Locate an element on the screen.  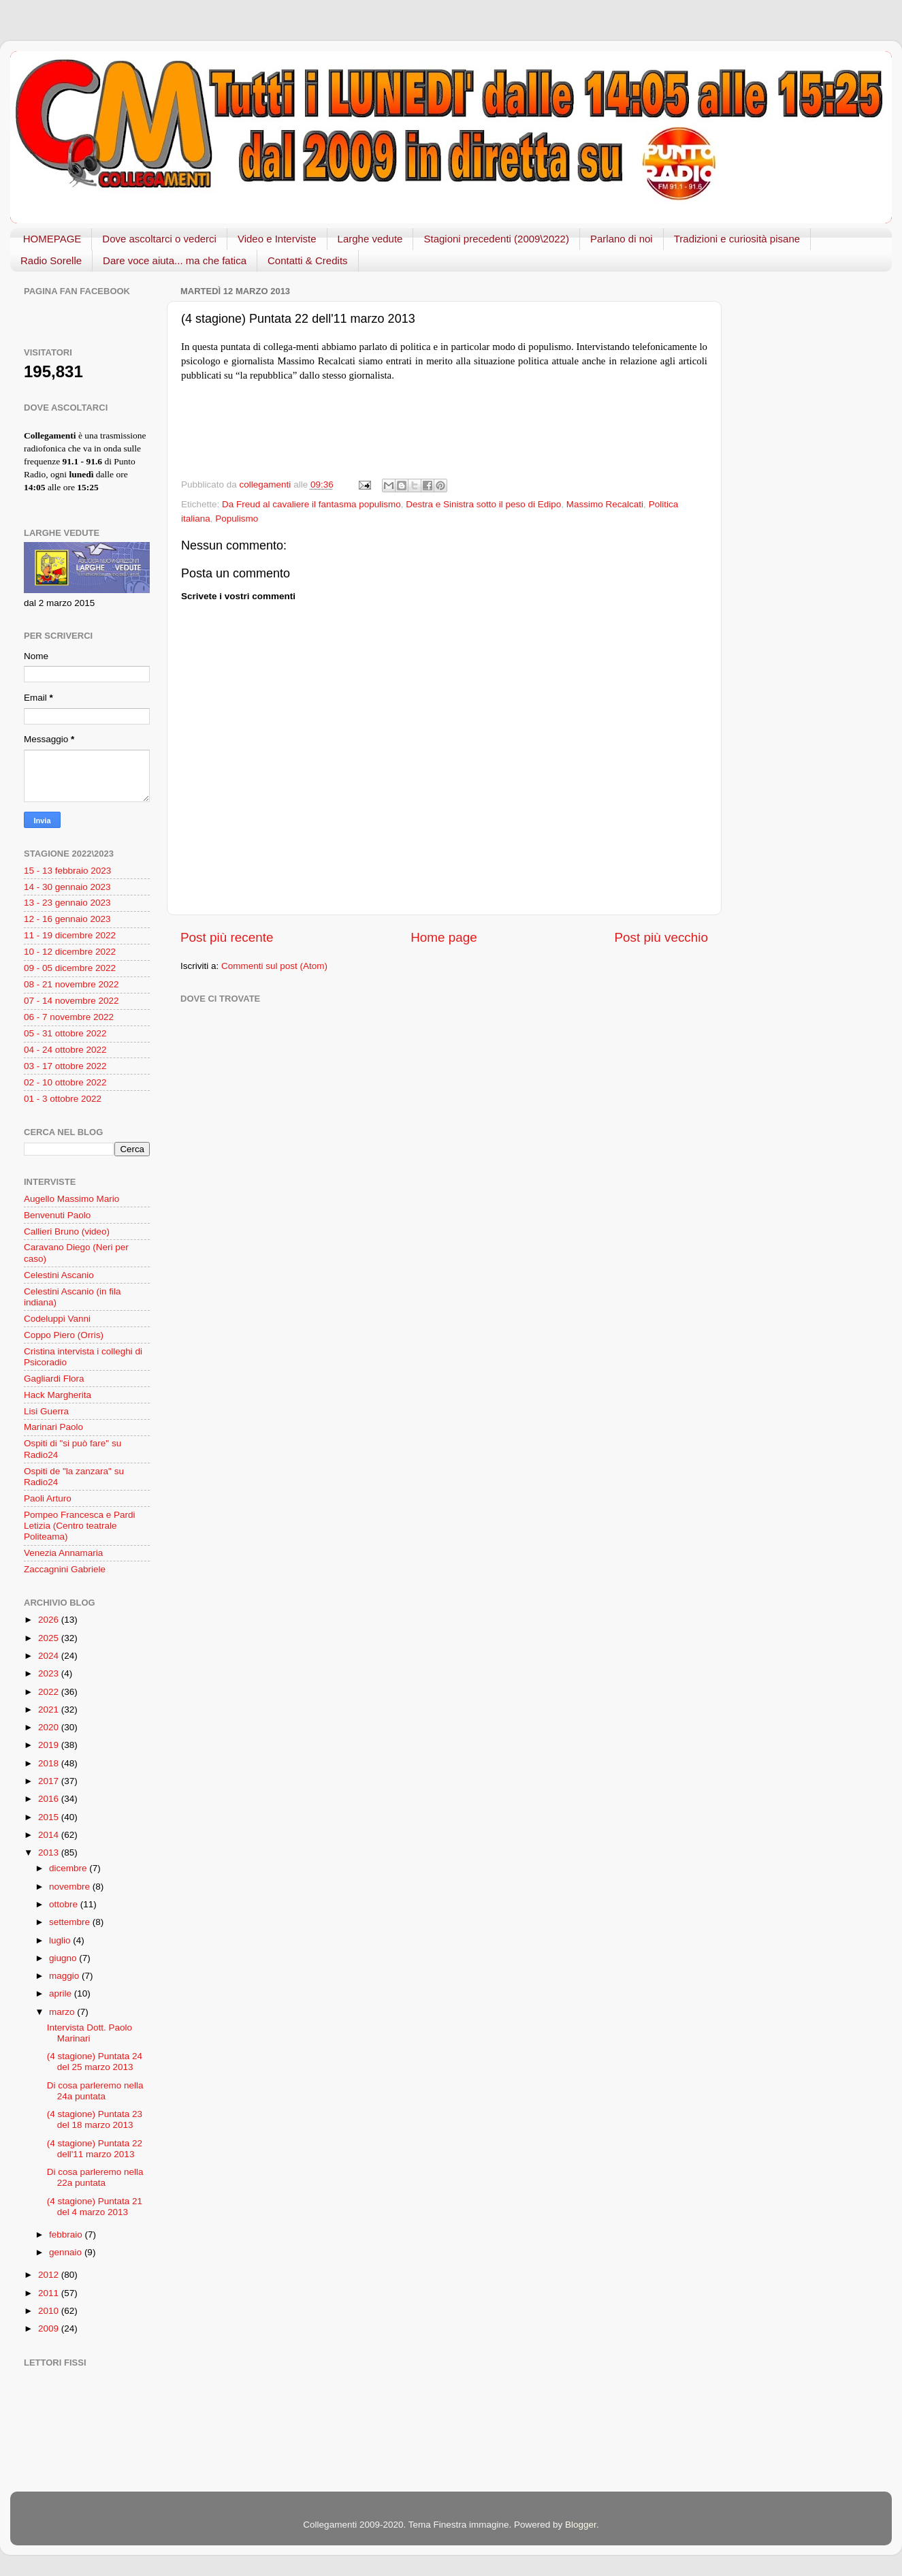
Coppo Piero (Orris) is located at coordinates (63, 1335).